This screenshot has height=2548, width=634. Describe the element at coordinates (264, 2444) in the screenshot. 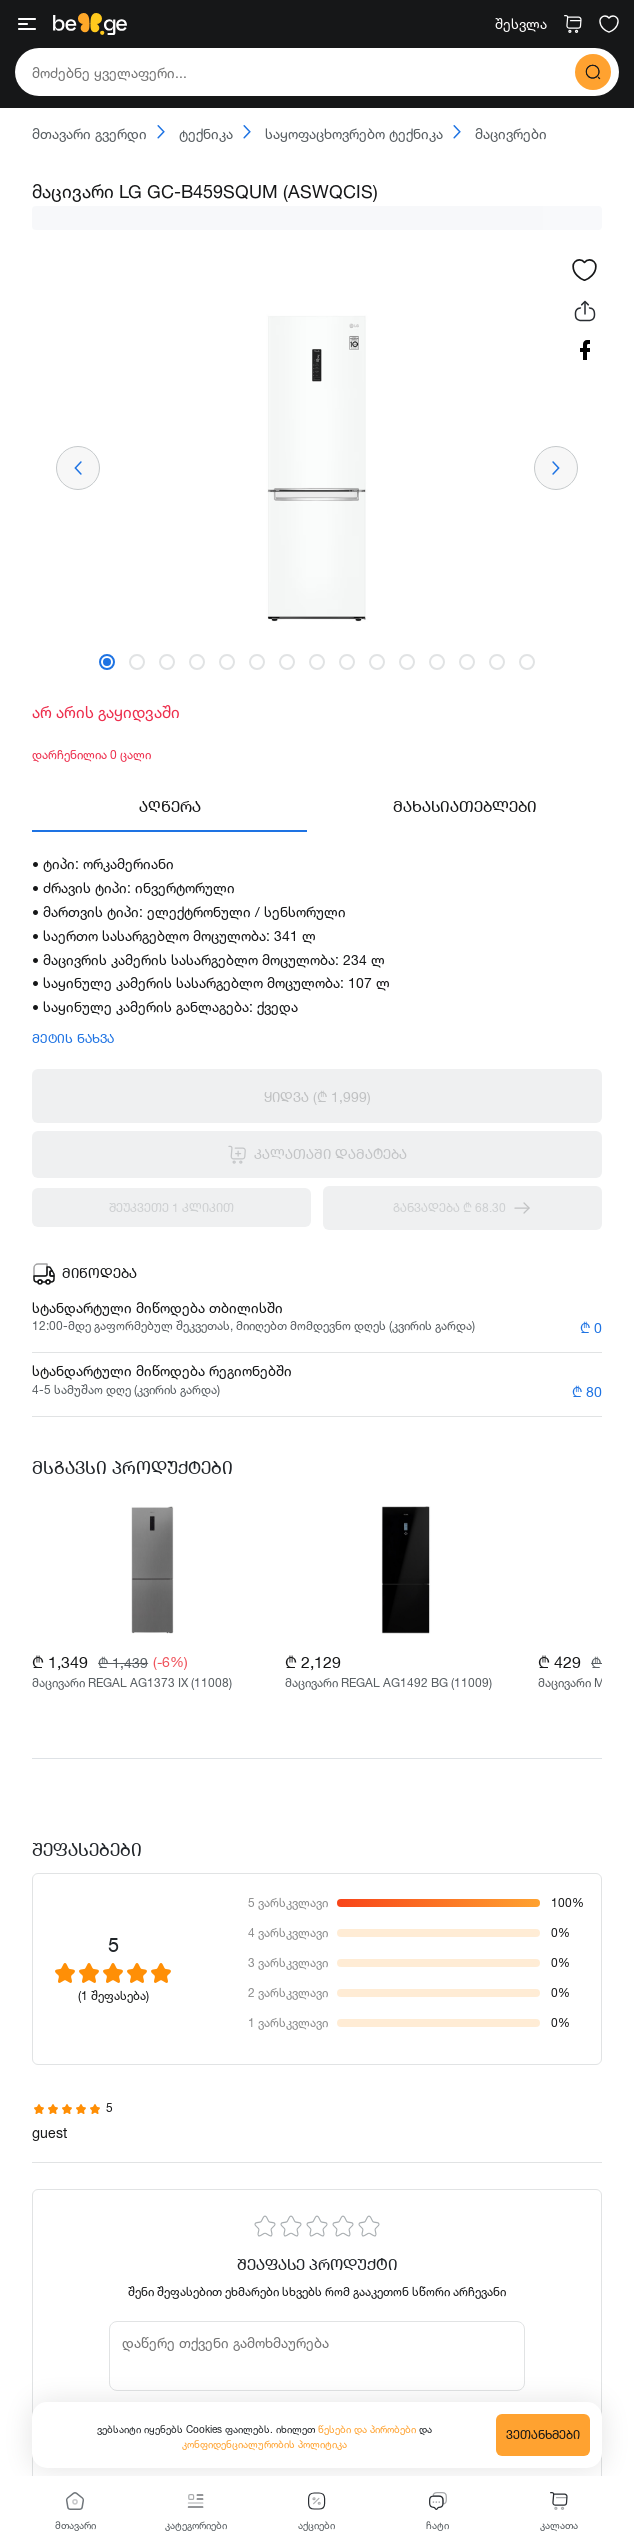

I see `კონფიდენციალურობის პოლიტიკა` at that location.